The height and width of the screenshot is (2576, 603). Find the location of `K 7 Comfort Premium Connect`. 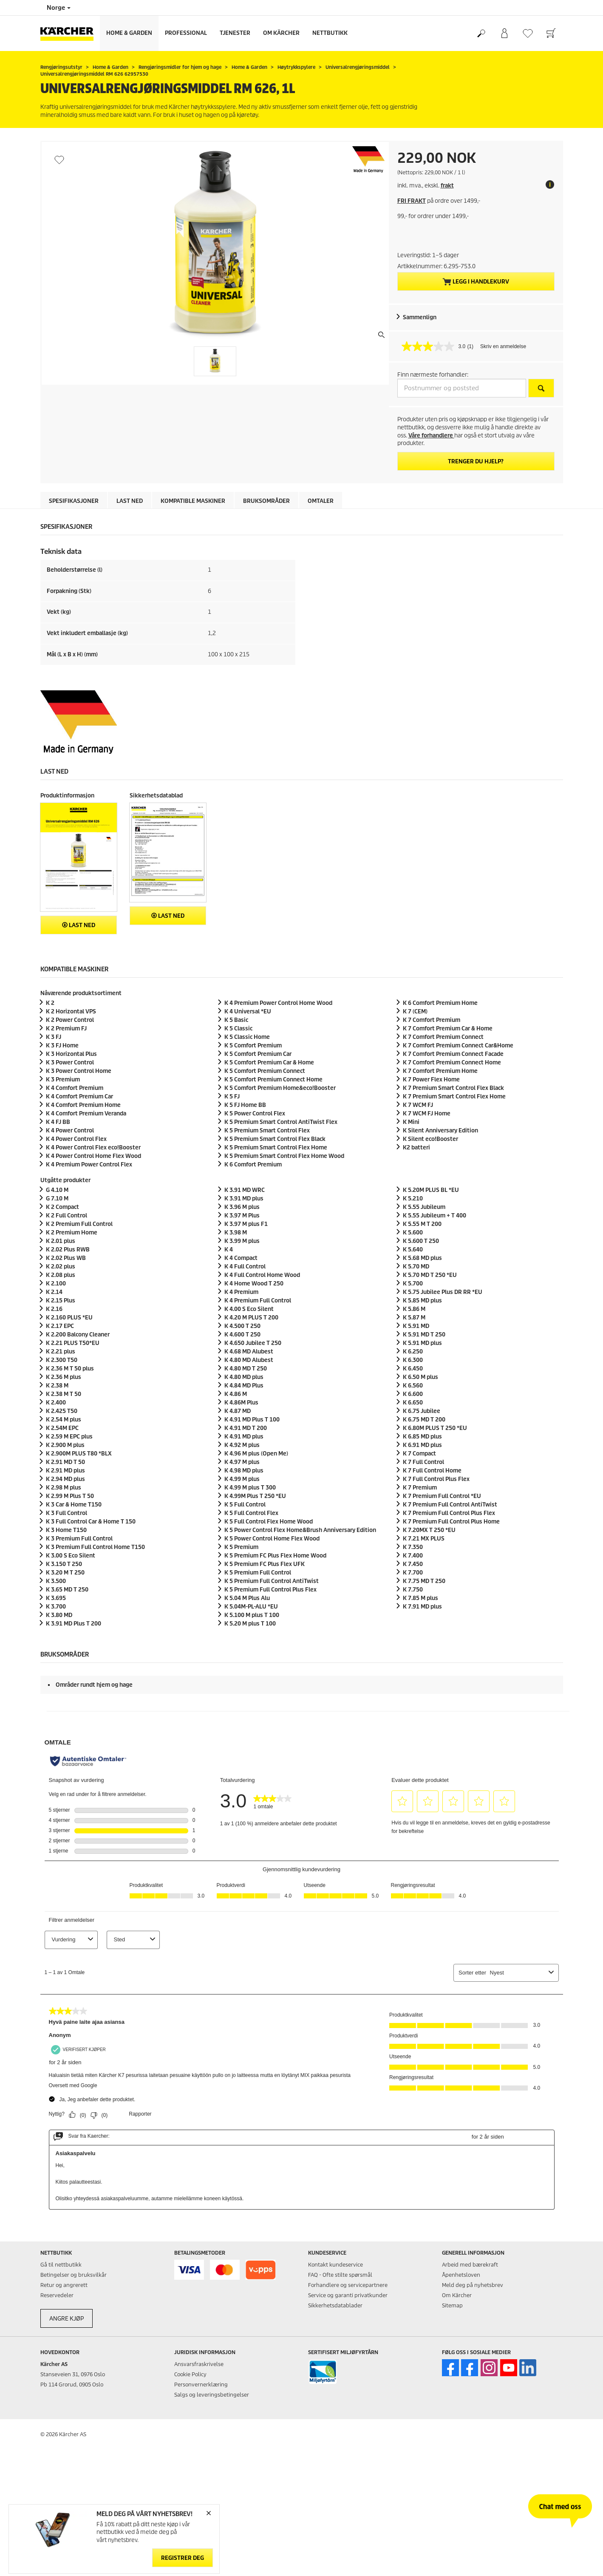

K 7 Comfort Premium Connect is located at coordinates (443, 1037).